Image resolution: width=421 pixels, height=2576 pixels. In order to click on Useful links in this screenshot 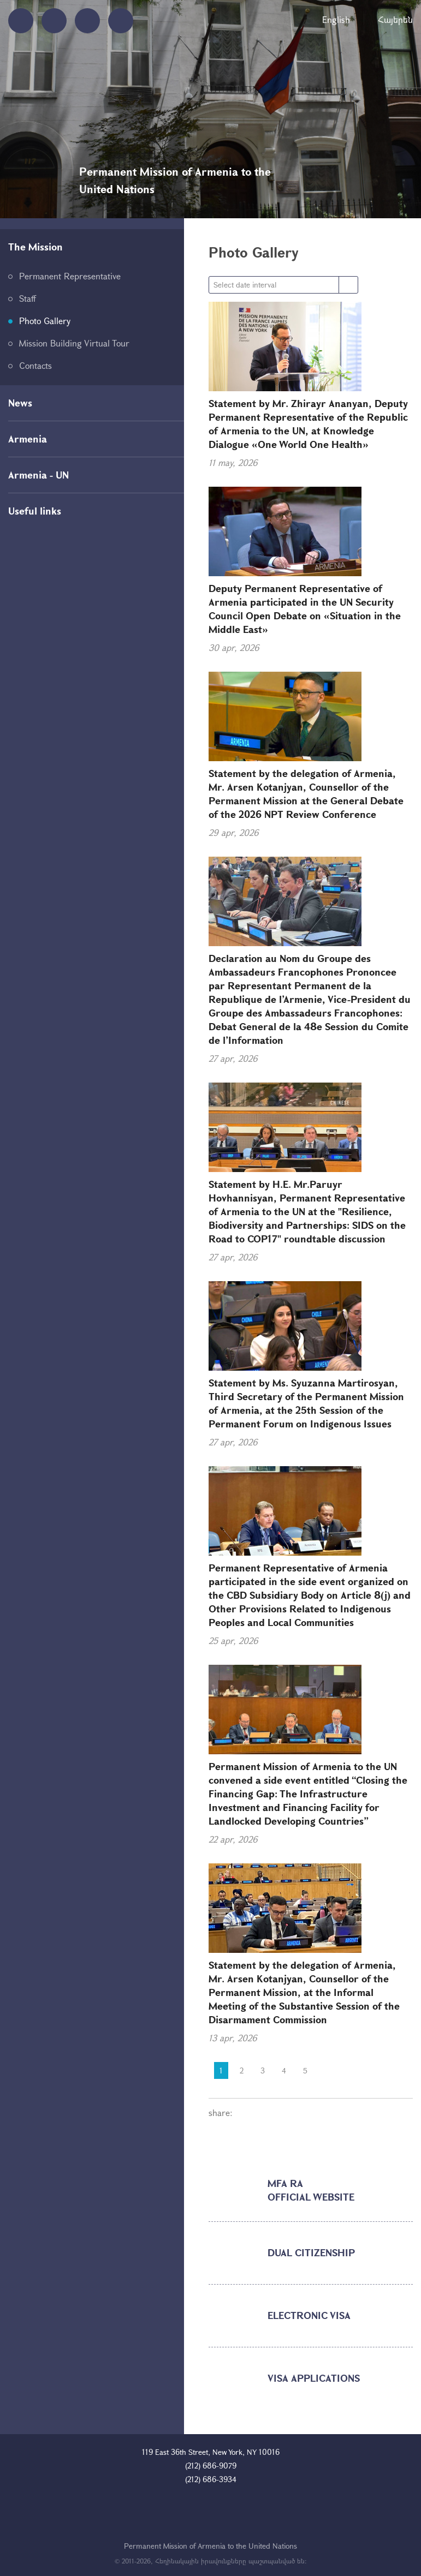, I will do `click(34, 510)`.